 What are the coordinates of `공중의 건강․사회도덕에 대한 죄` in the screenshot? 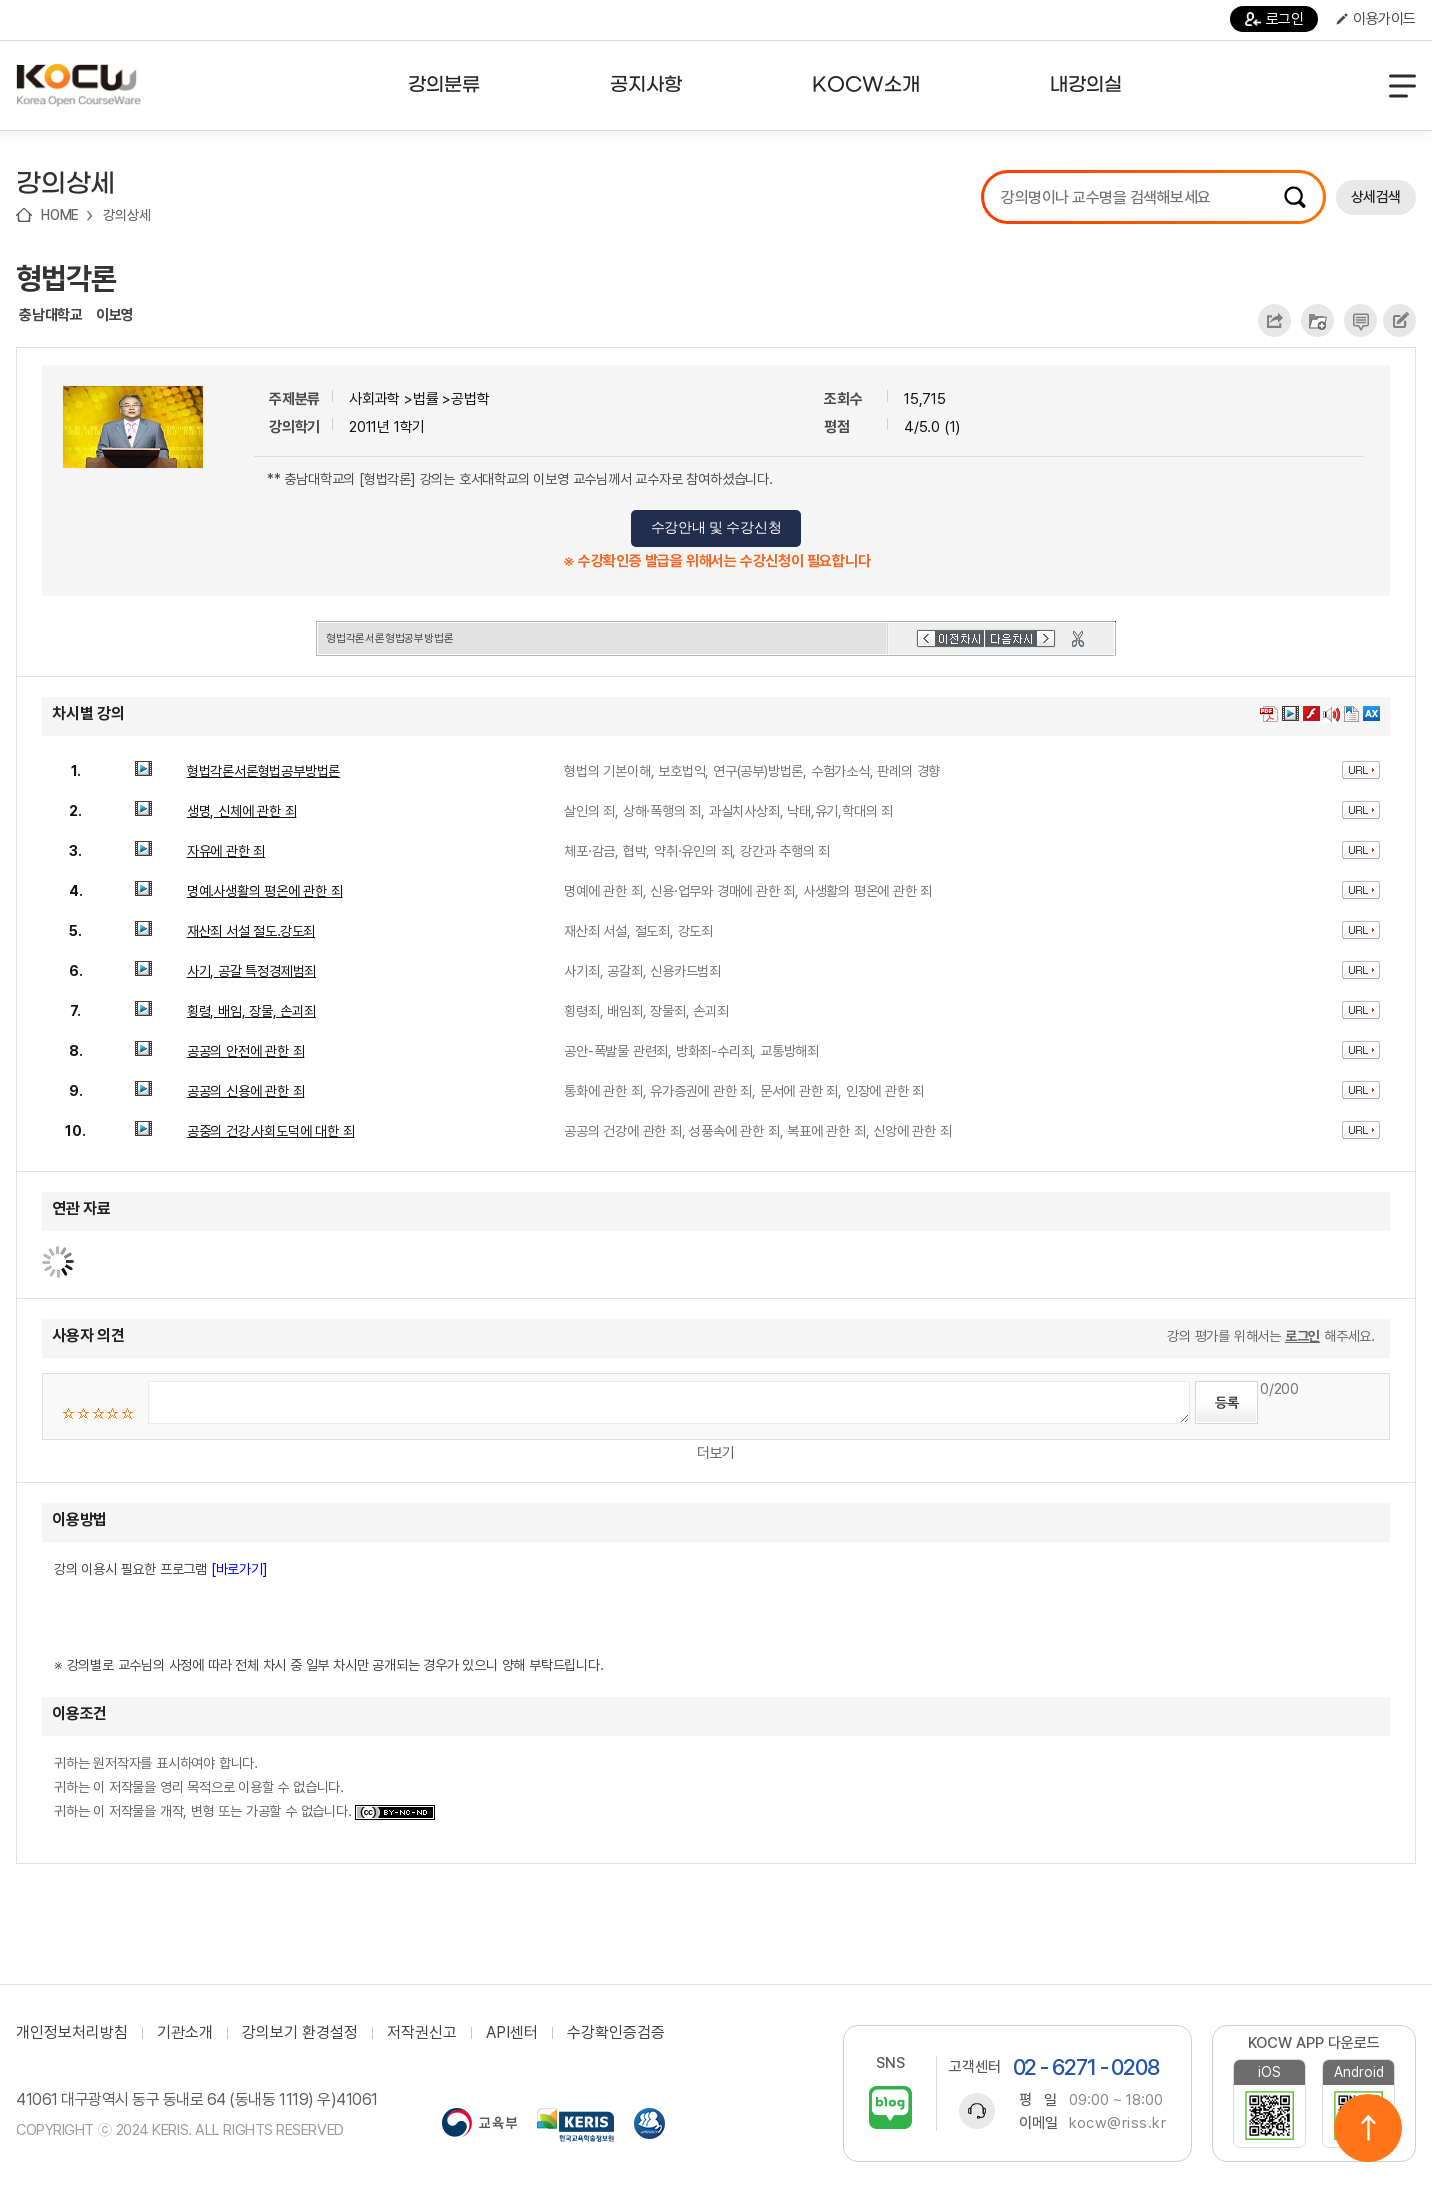 It's located at (271, 1131).